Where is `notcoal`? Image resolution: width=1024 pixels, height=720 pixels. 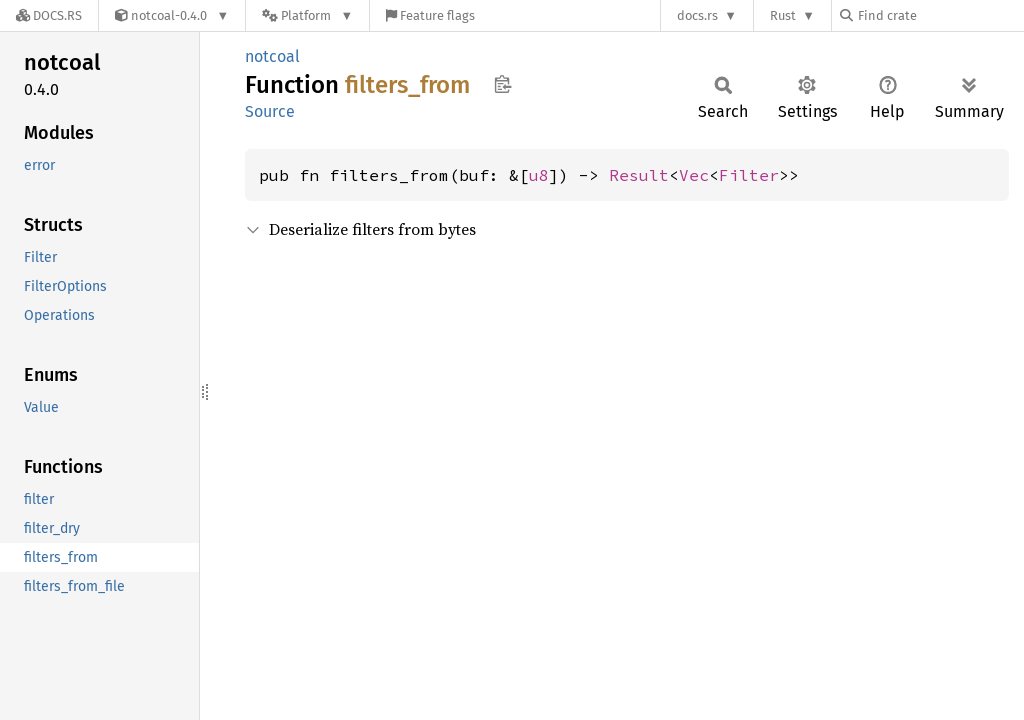
notcoal is located at coordinates (272, 56).